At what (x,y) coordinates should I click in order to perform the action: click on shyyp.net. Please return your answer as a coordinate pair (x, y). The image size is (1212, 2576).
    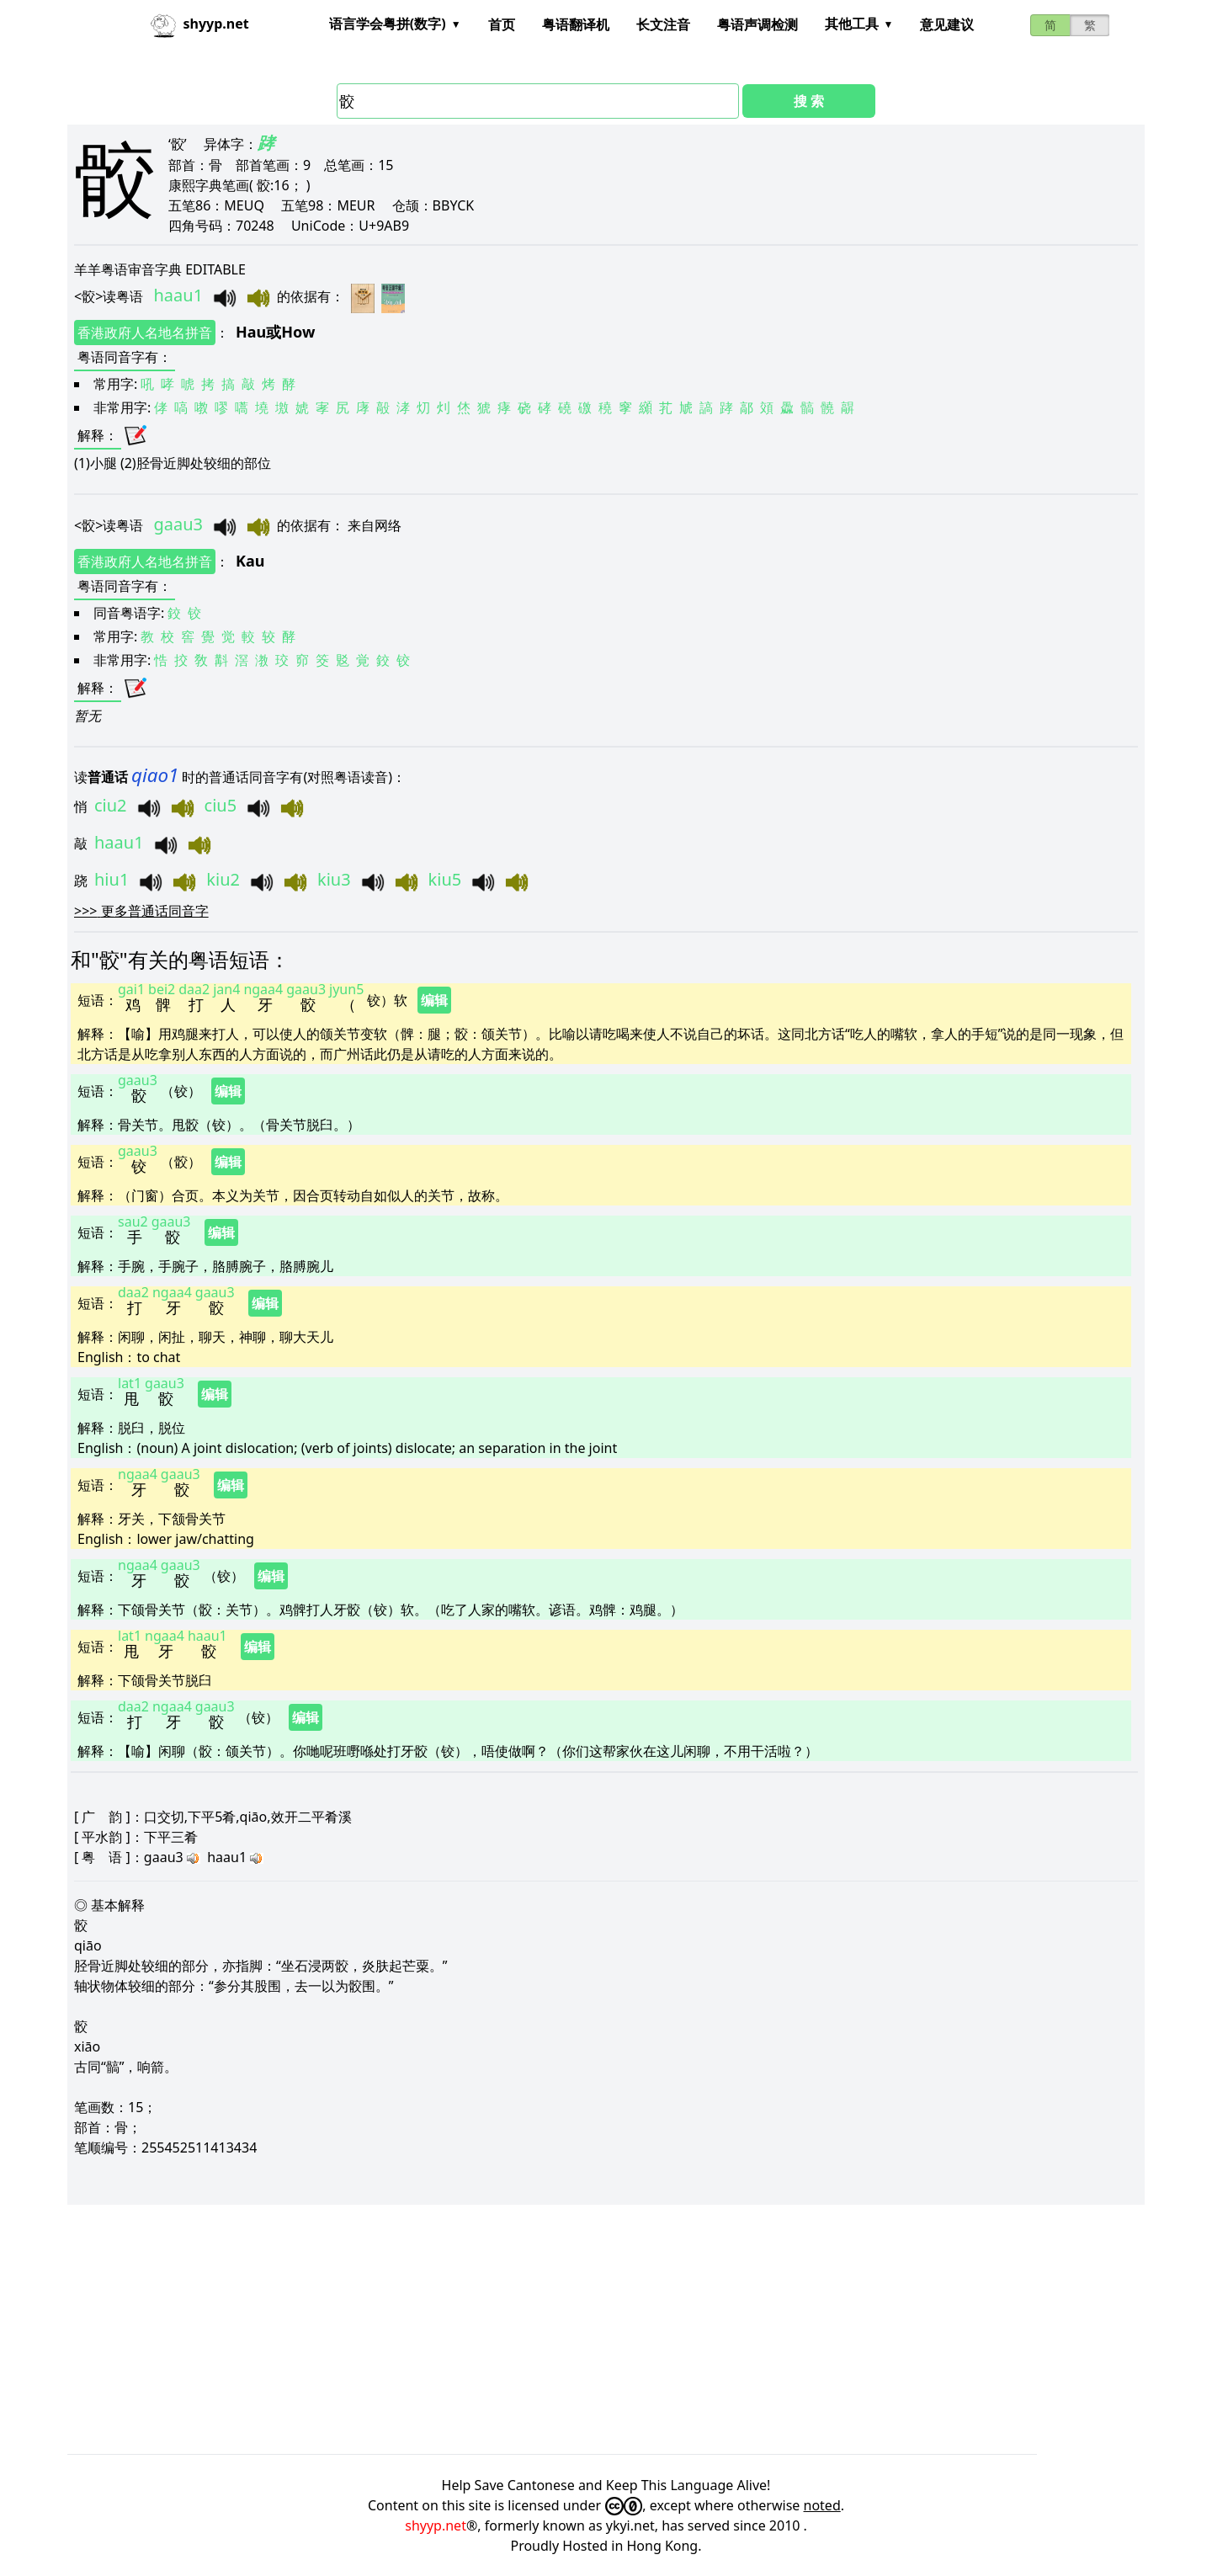
    Looking at the image, I should click on (435, 2525).